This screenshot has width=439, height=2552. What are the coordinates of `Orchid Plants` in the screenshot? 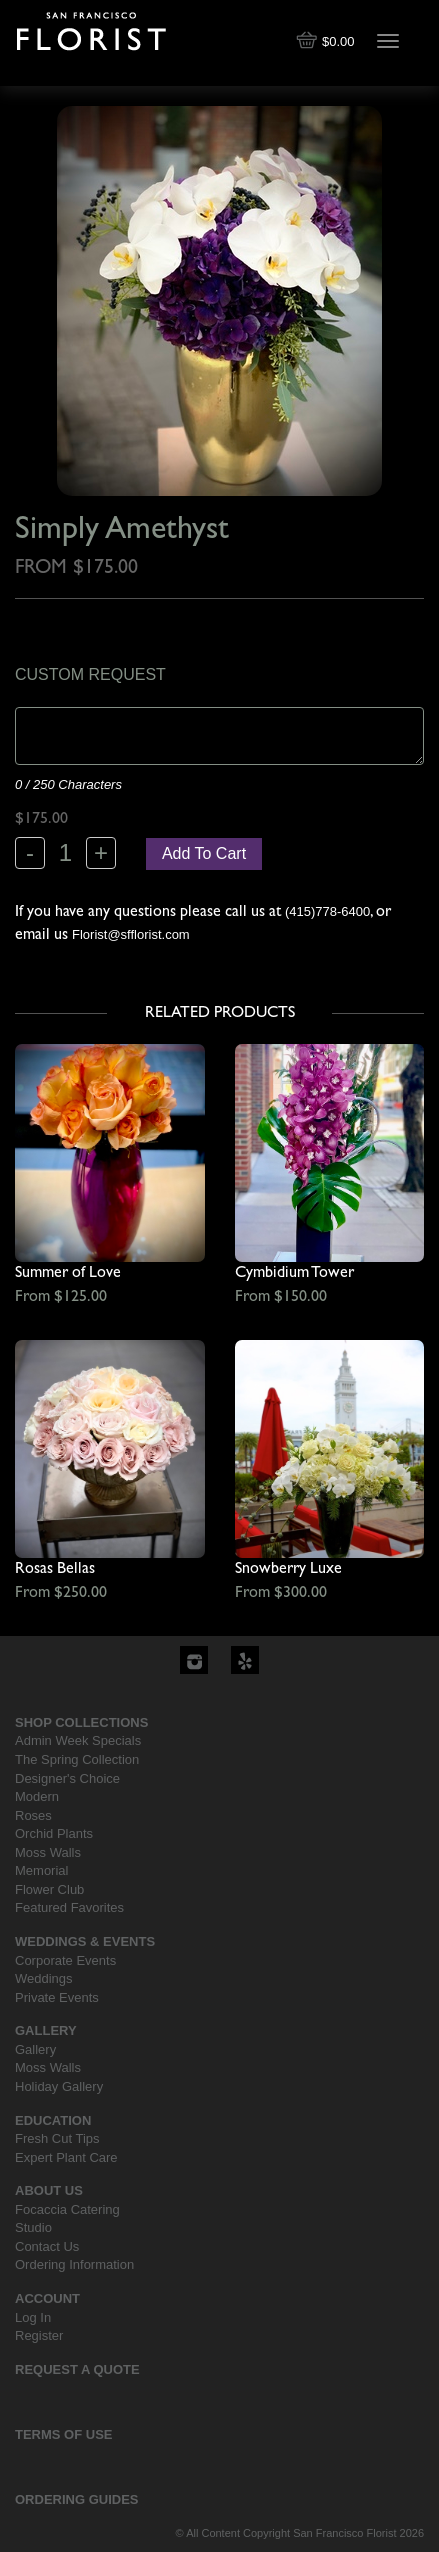 It's located at (54, 1833).